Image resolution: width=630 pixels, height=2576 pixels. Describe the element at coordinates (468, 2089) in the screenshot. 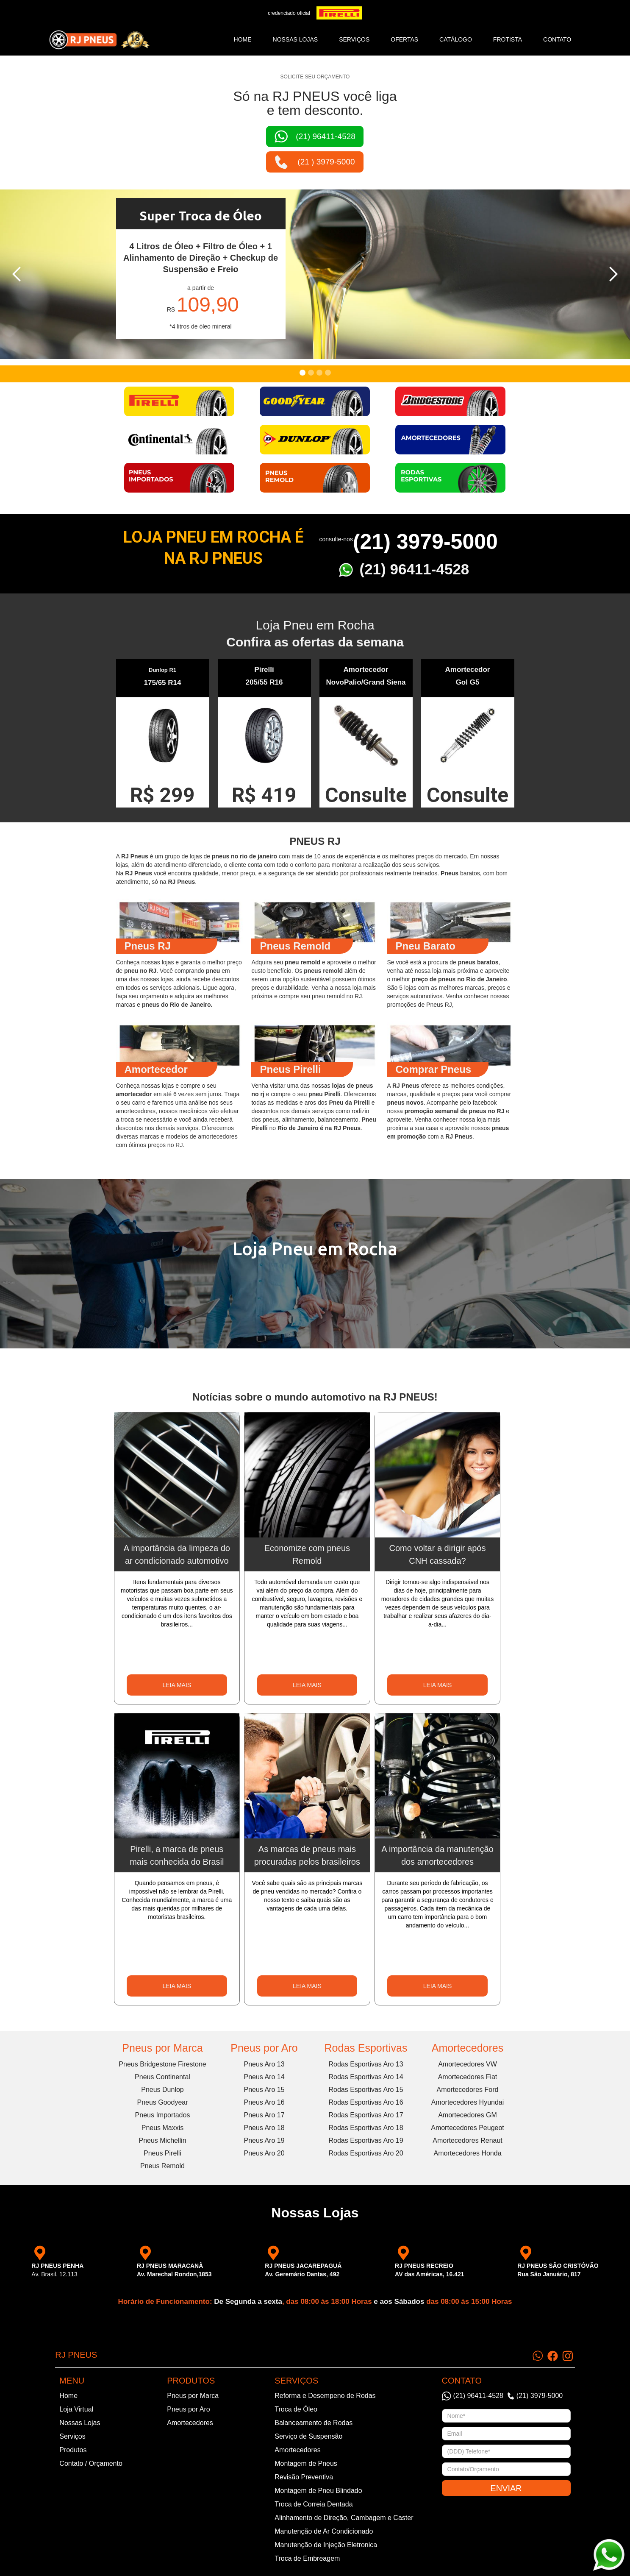

I see `Amortecedores Ford` at that location.